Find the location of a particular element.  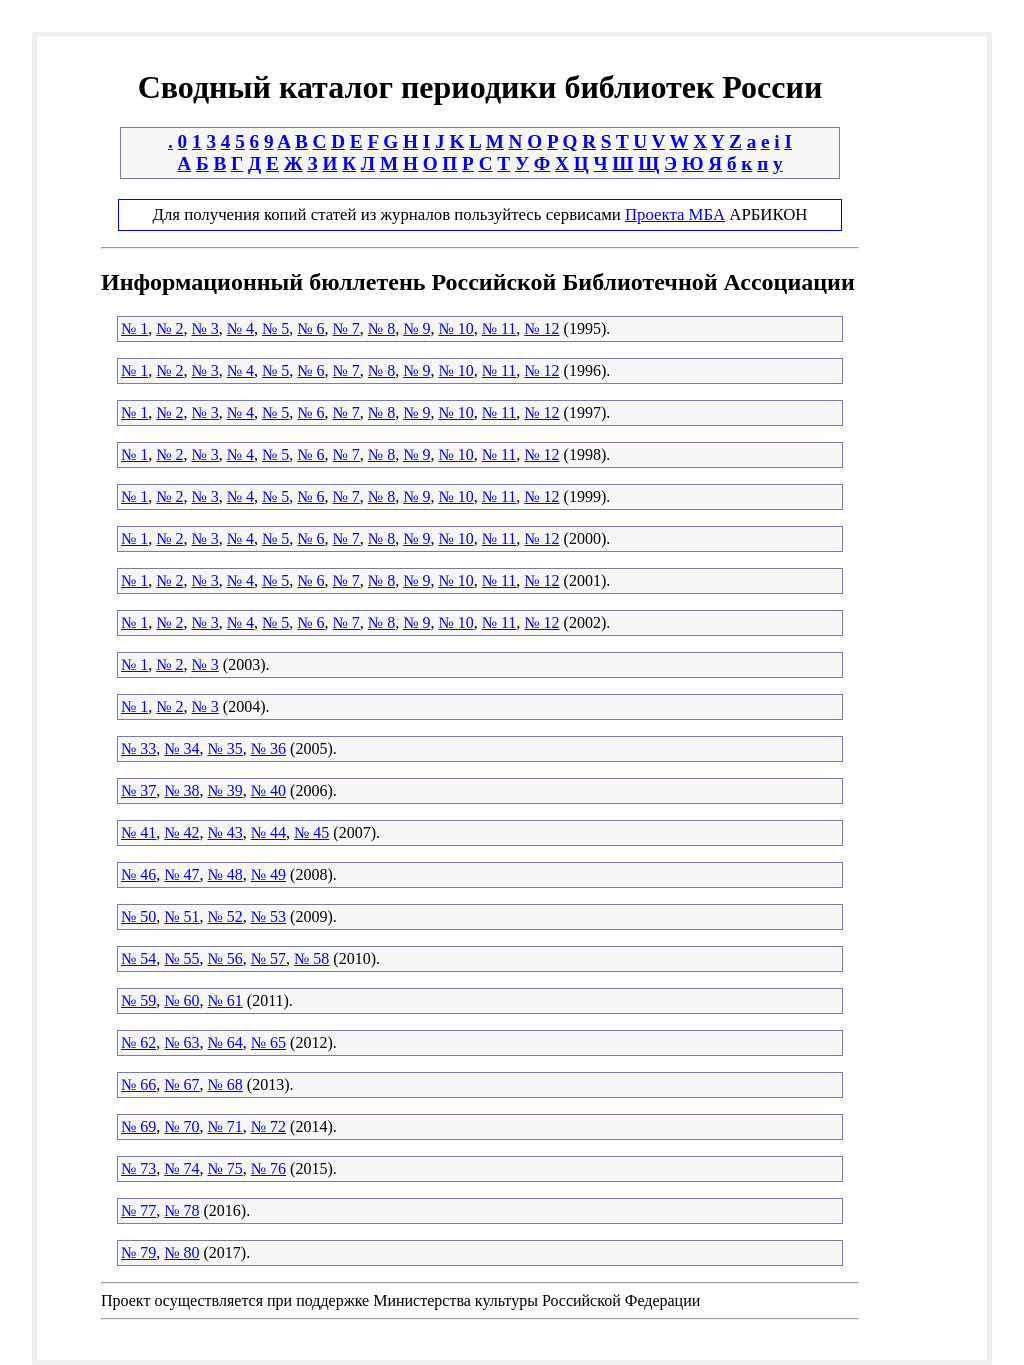

№ 59 is located at coordinates (138, 1000).